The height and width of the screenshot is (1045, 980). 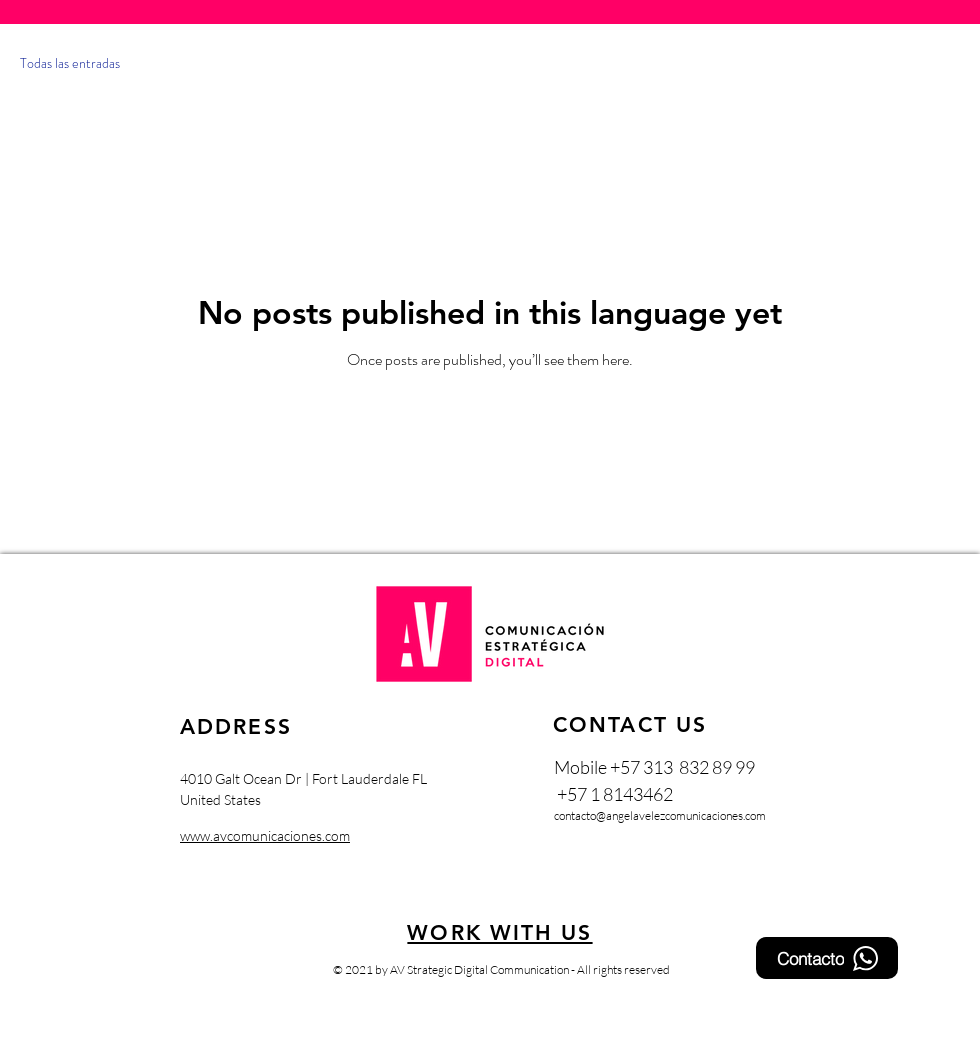 I want to click on contacto@angelavelezcomunicaciones.com, so click(x=660, y=815).